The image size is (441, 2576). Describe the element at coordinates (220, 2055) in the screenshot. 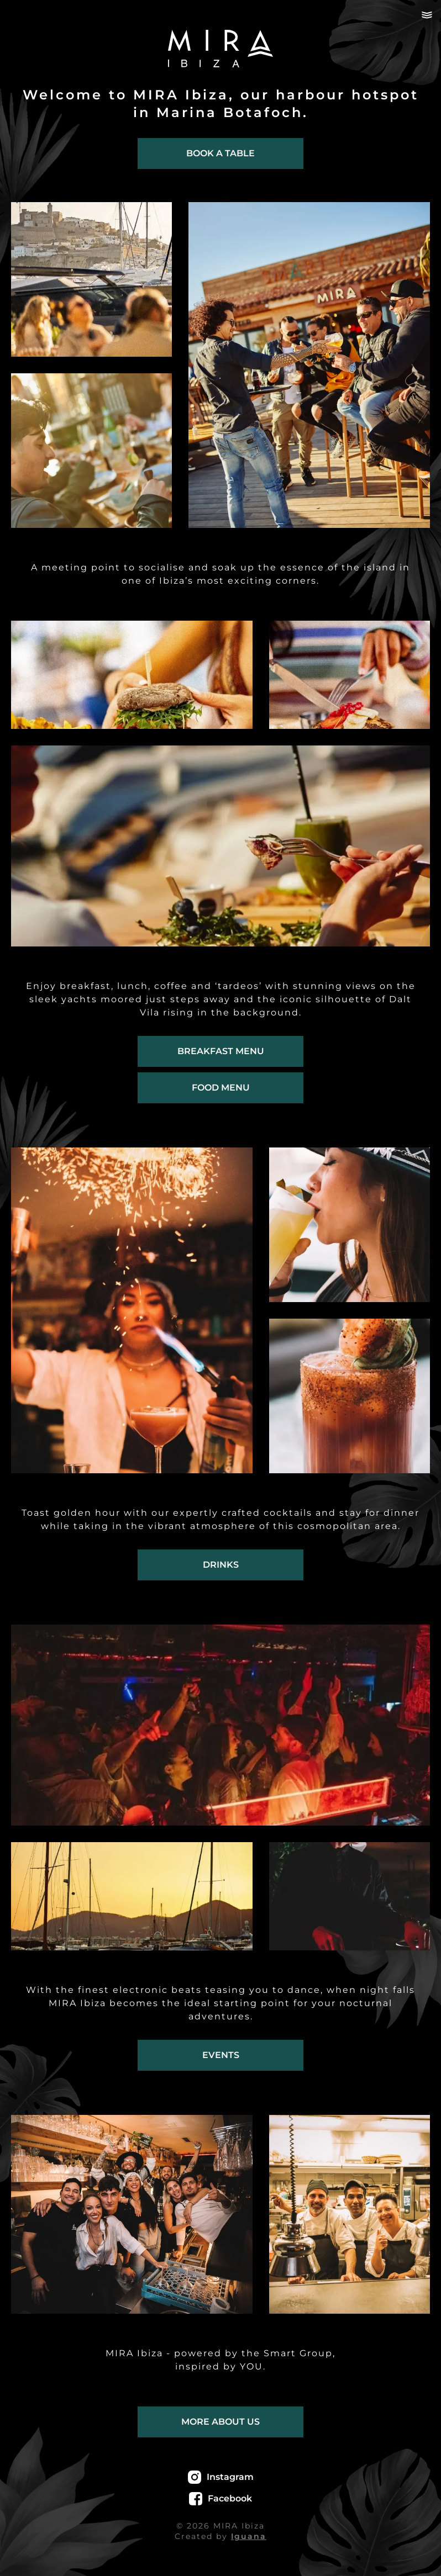

I see `Events` at that location.